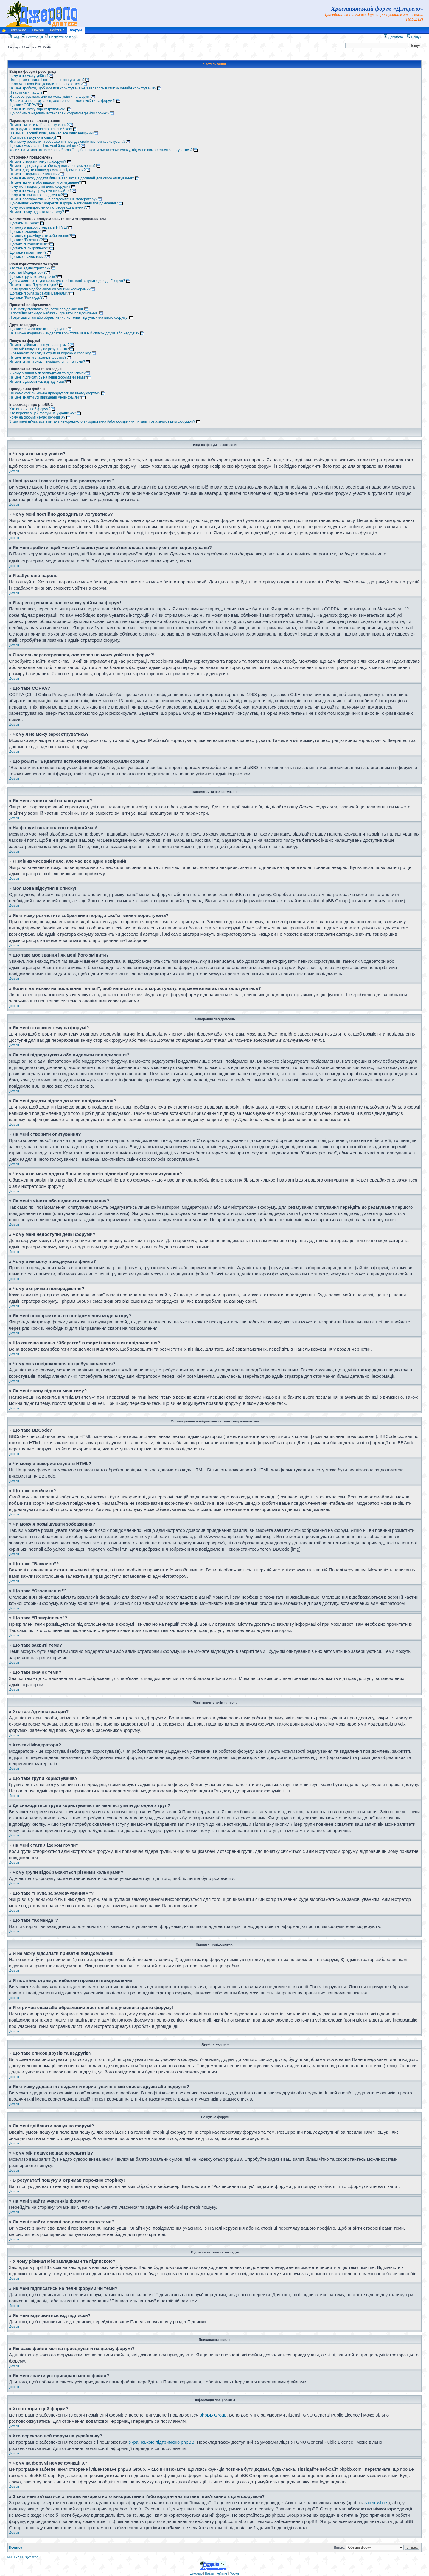 The width and height of the screenshot is (429, 2576). Describe the element at coordinates (38, 227) in the screenshot. I see `Чи можу я використовувати HTML?` at that location.